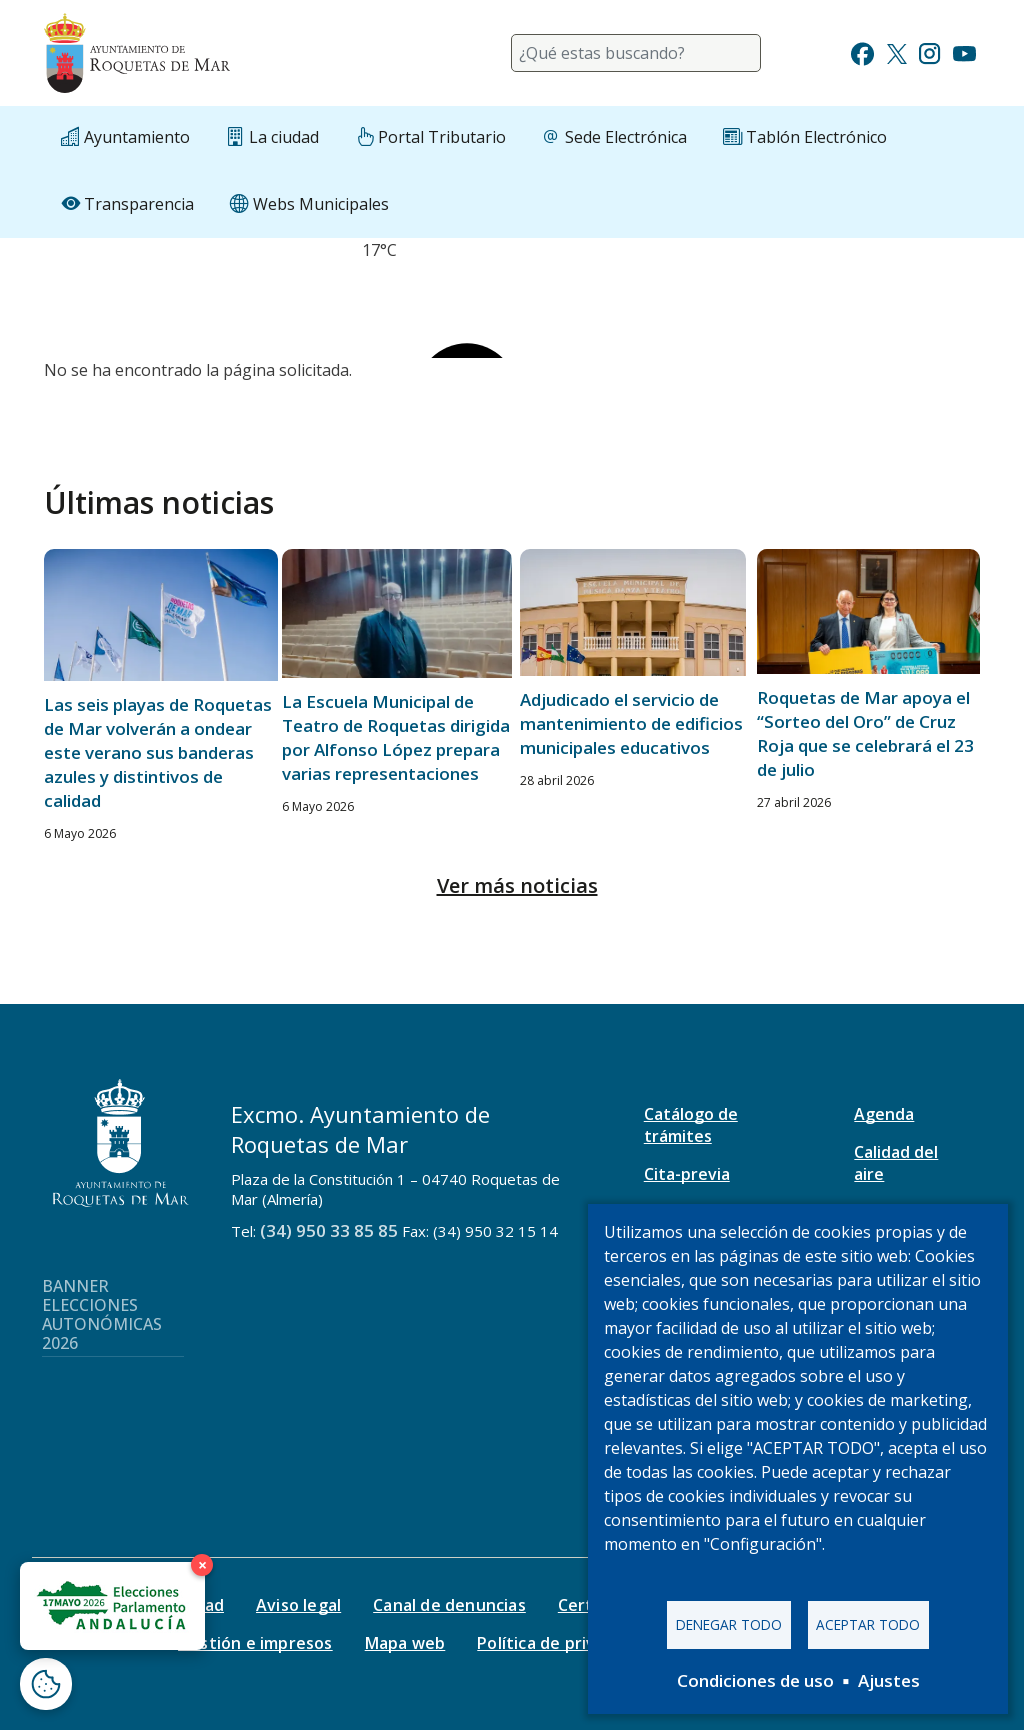 The width and height of the screenshot is (1024, 1730). Describe the element at coordinates (691, 1125) in the screenshot. I see `Catálogo de trámites` at that location.